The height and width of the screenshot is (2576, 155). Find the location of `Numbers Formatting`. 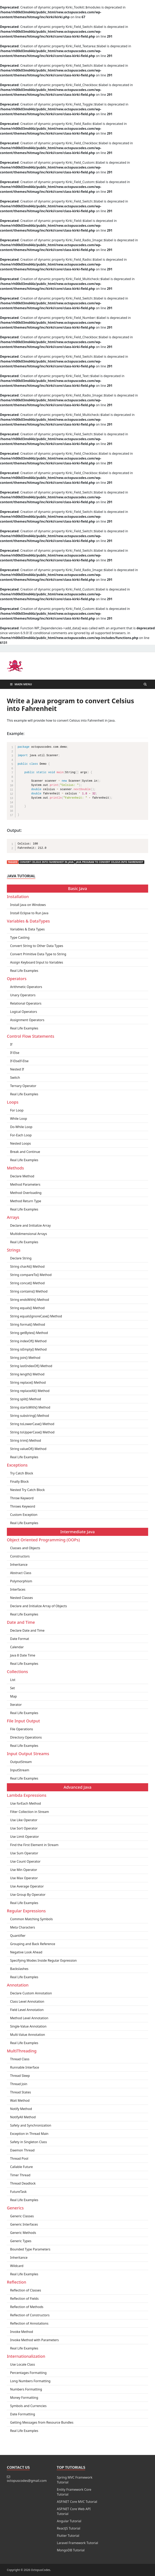

Numbers Formatting is located at coordinates (26, 2389).